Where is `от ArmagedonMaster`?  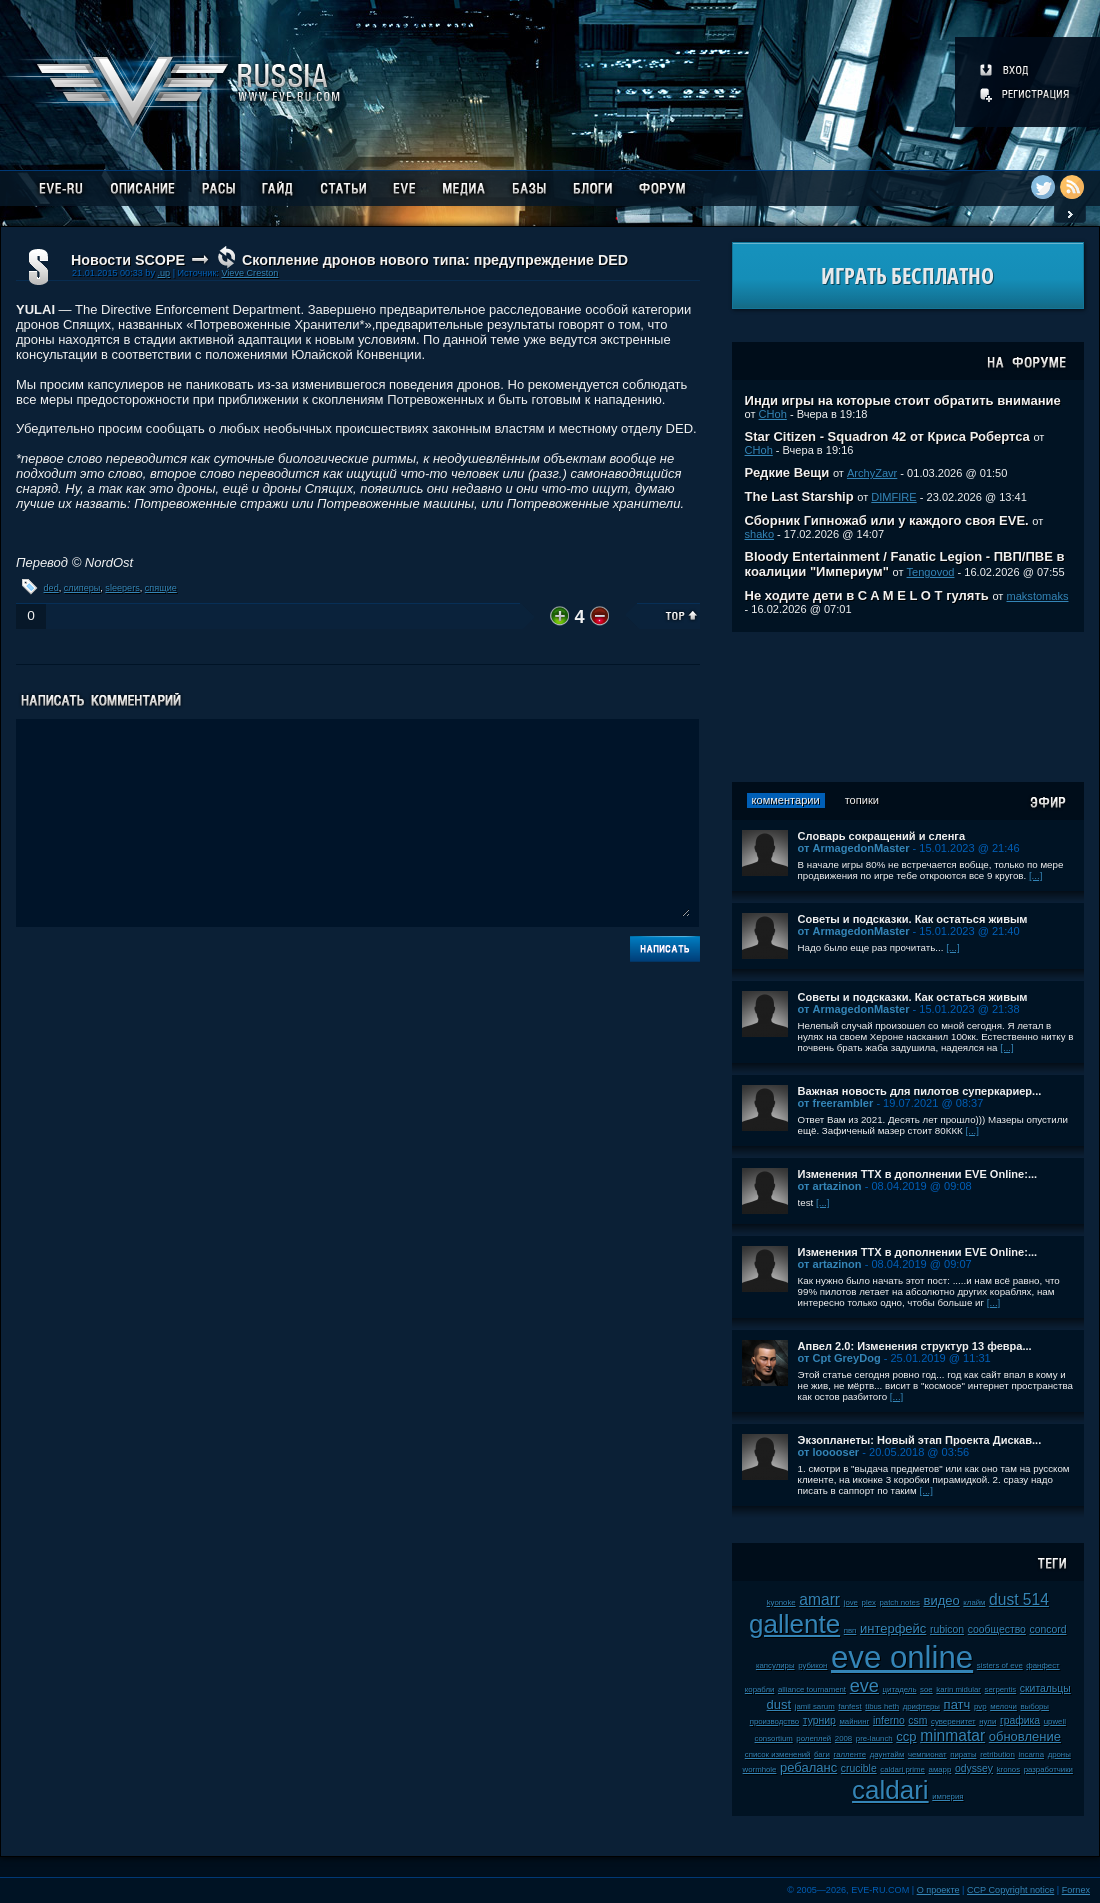
от ArmagedonMaster is located at coordinates (854, 848).